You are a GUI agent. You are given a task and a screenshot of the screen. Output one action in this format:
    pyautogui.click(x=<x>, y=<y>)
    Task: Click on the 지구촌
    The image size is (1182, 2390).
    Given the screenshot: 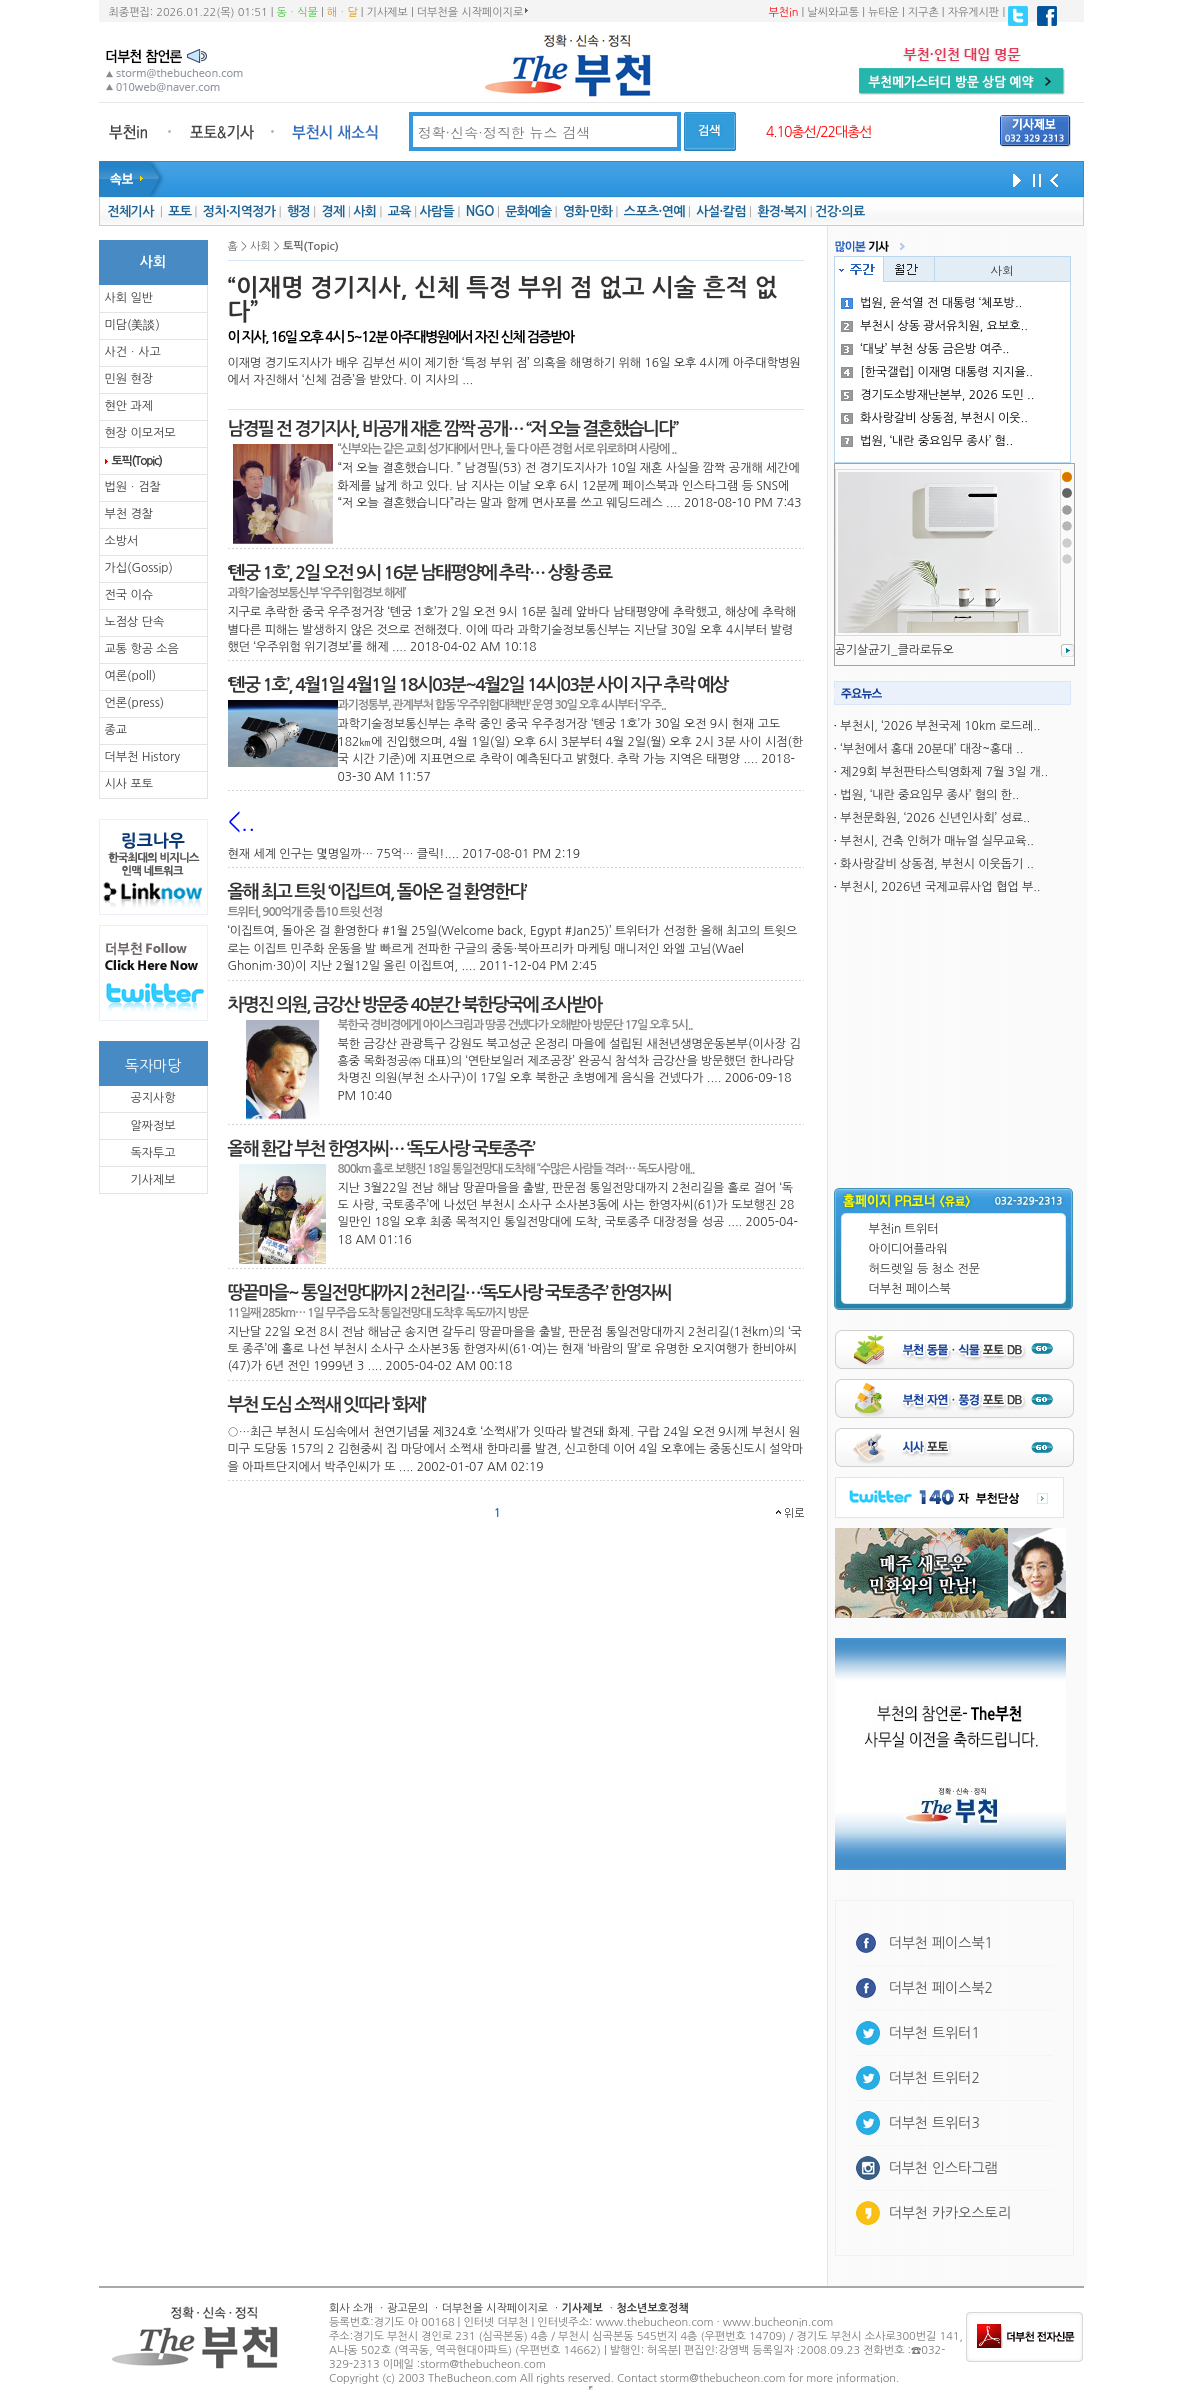 What is the action you would take?
    pyautogui.click(x=923, y=12)
    